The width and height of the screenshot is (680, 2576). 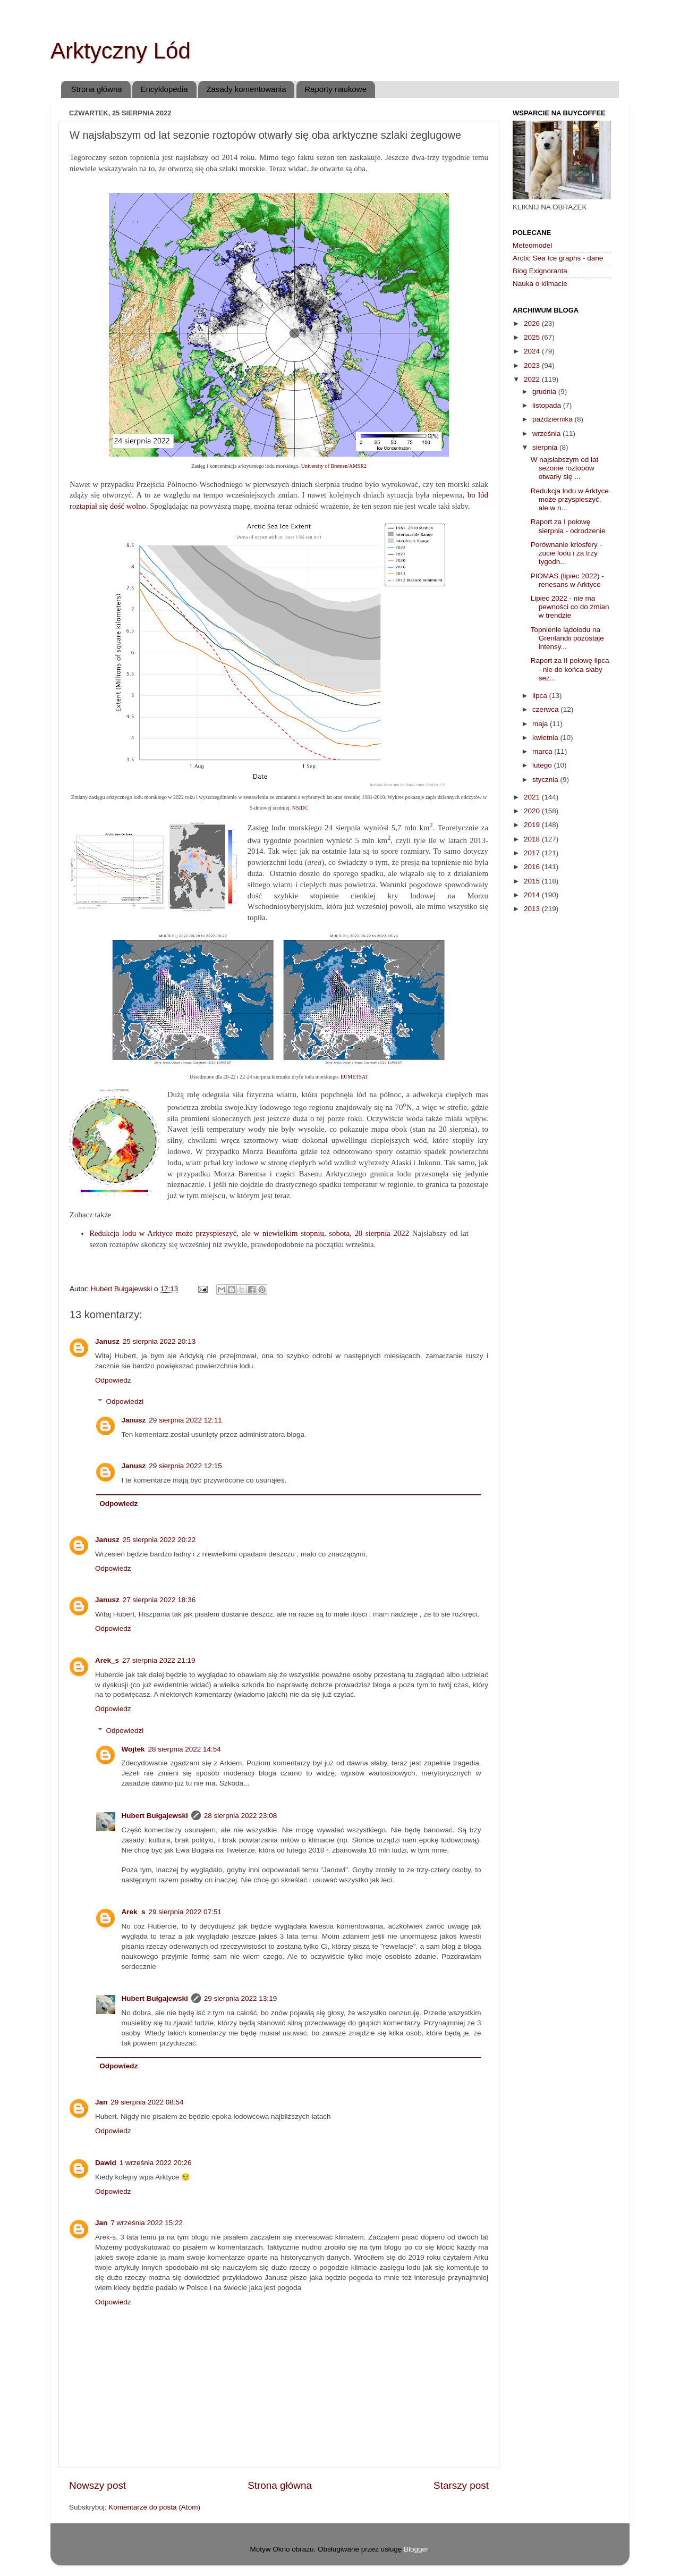 I want to click on września, so click(x=547, y=433).